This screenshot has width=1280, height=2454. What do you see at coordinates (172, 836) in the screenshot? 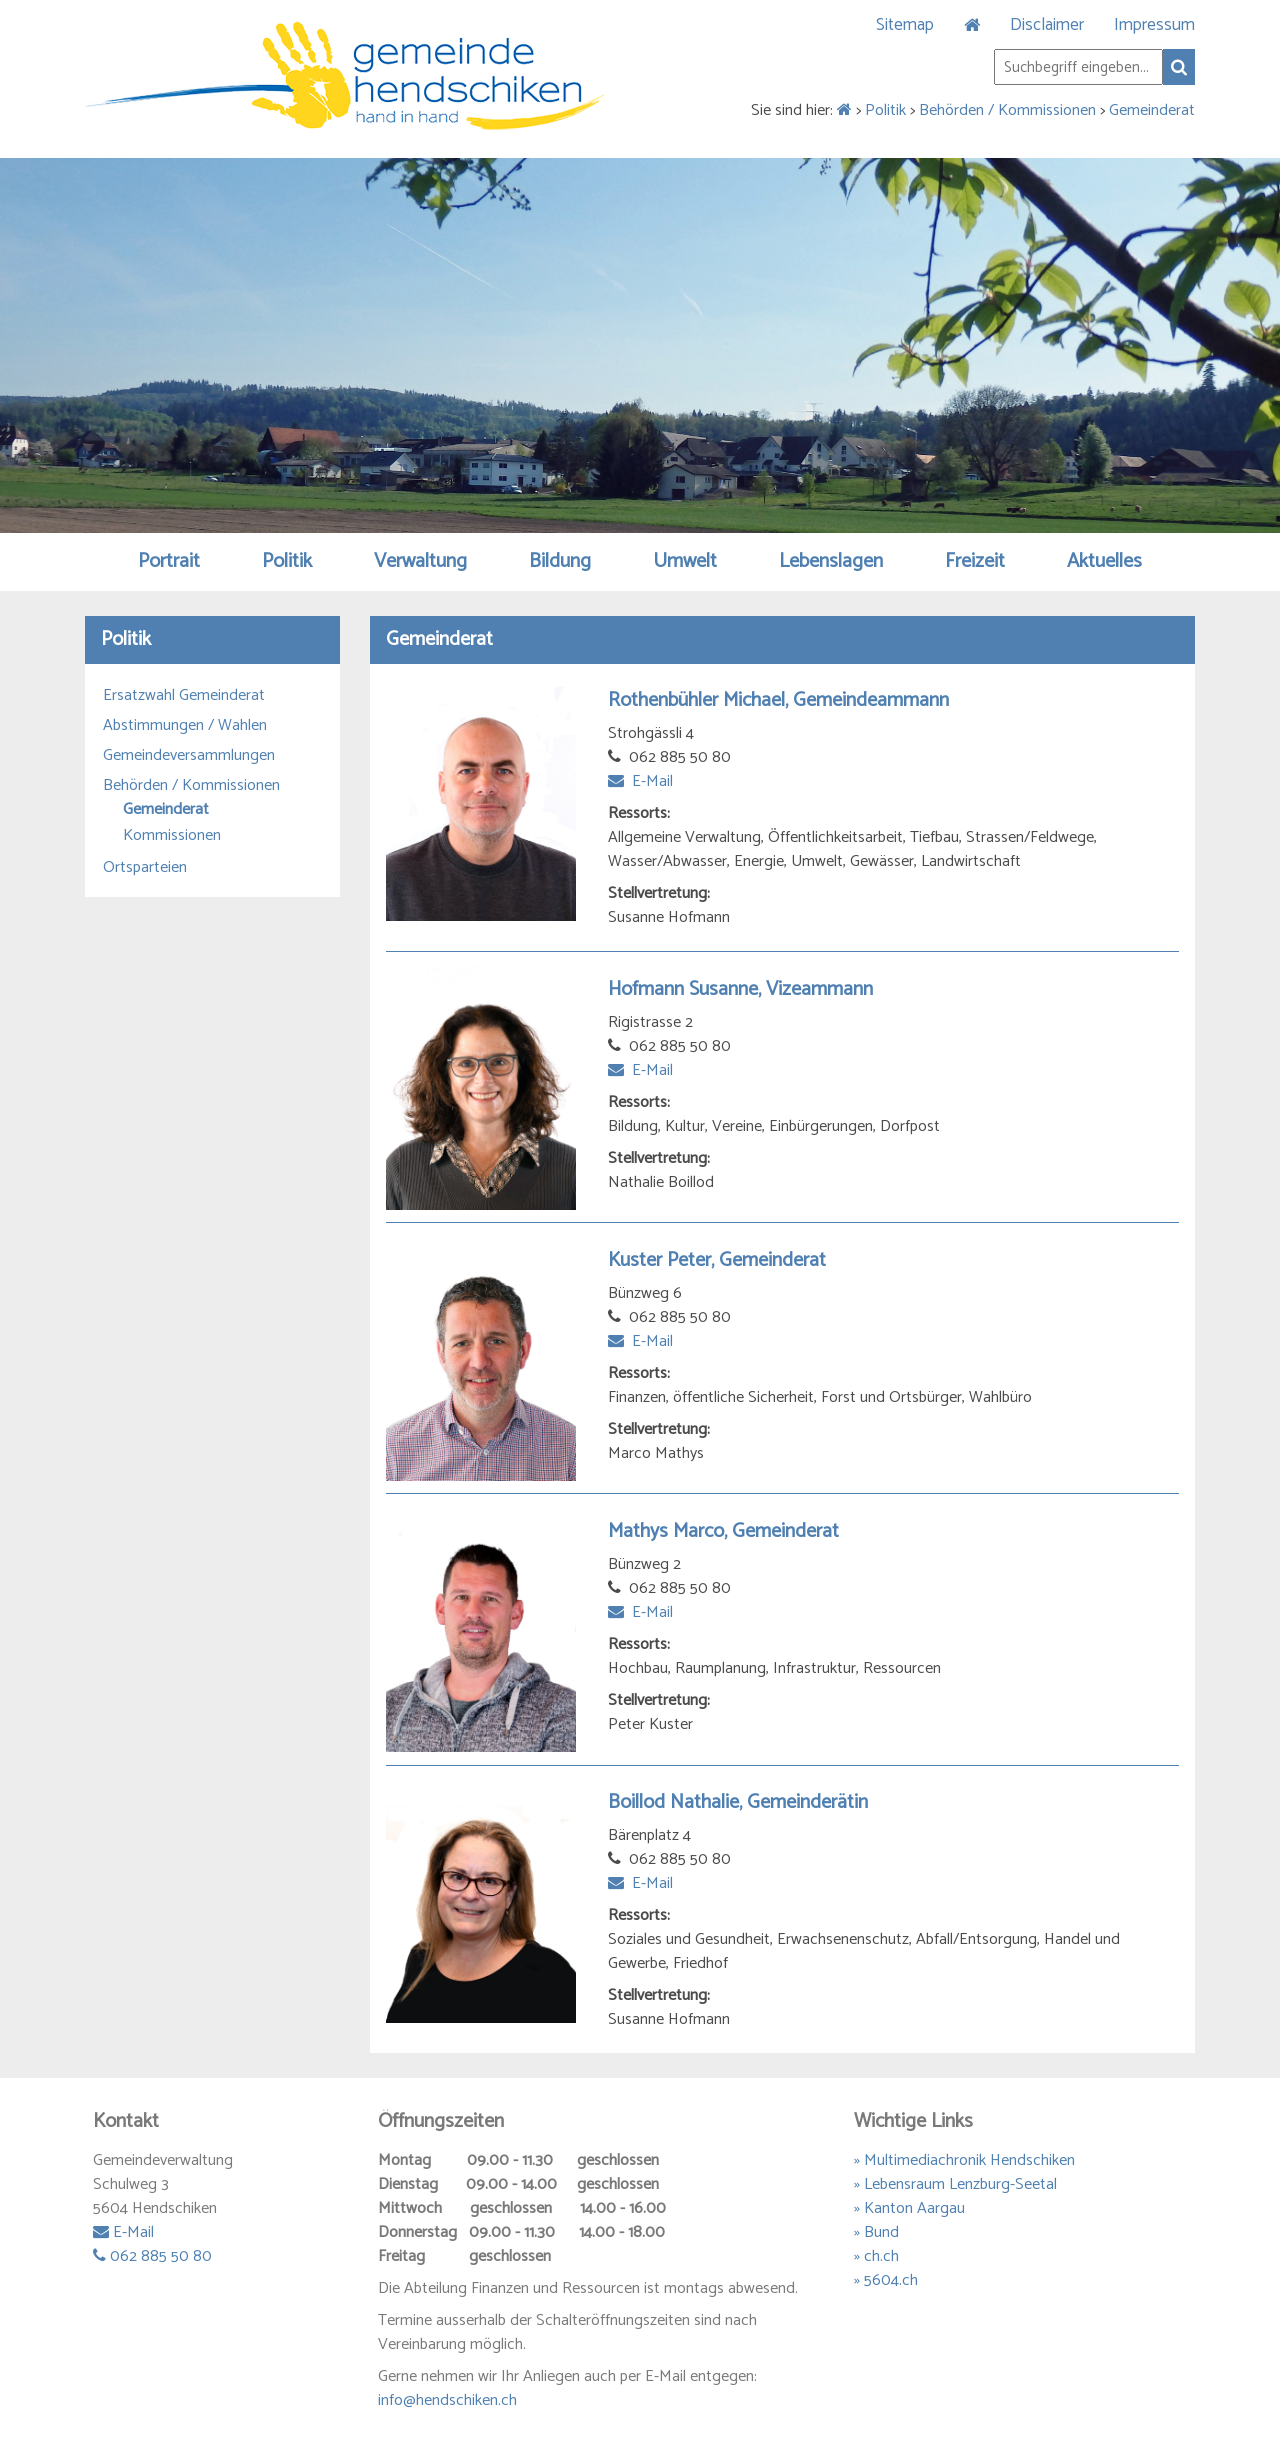
I see `Kommissionen` at bounding box center [172, 836].